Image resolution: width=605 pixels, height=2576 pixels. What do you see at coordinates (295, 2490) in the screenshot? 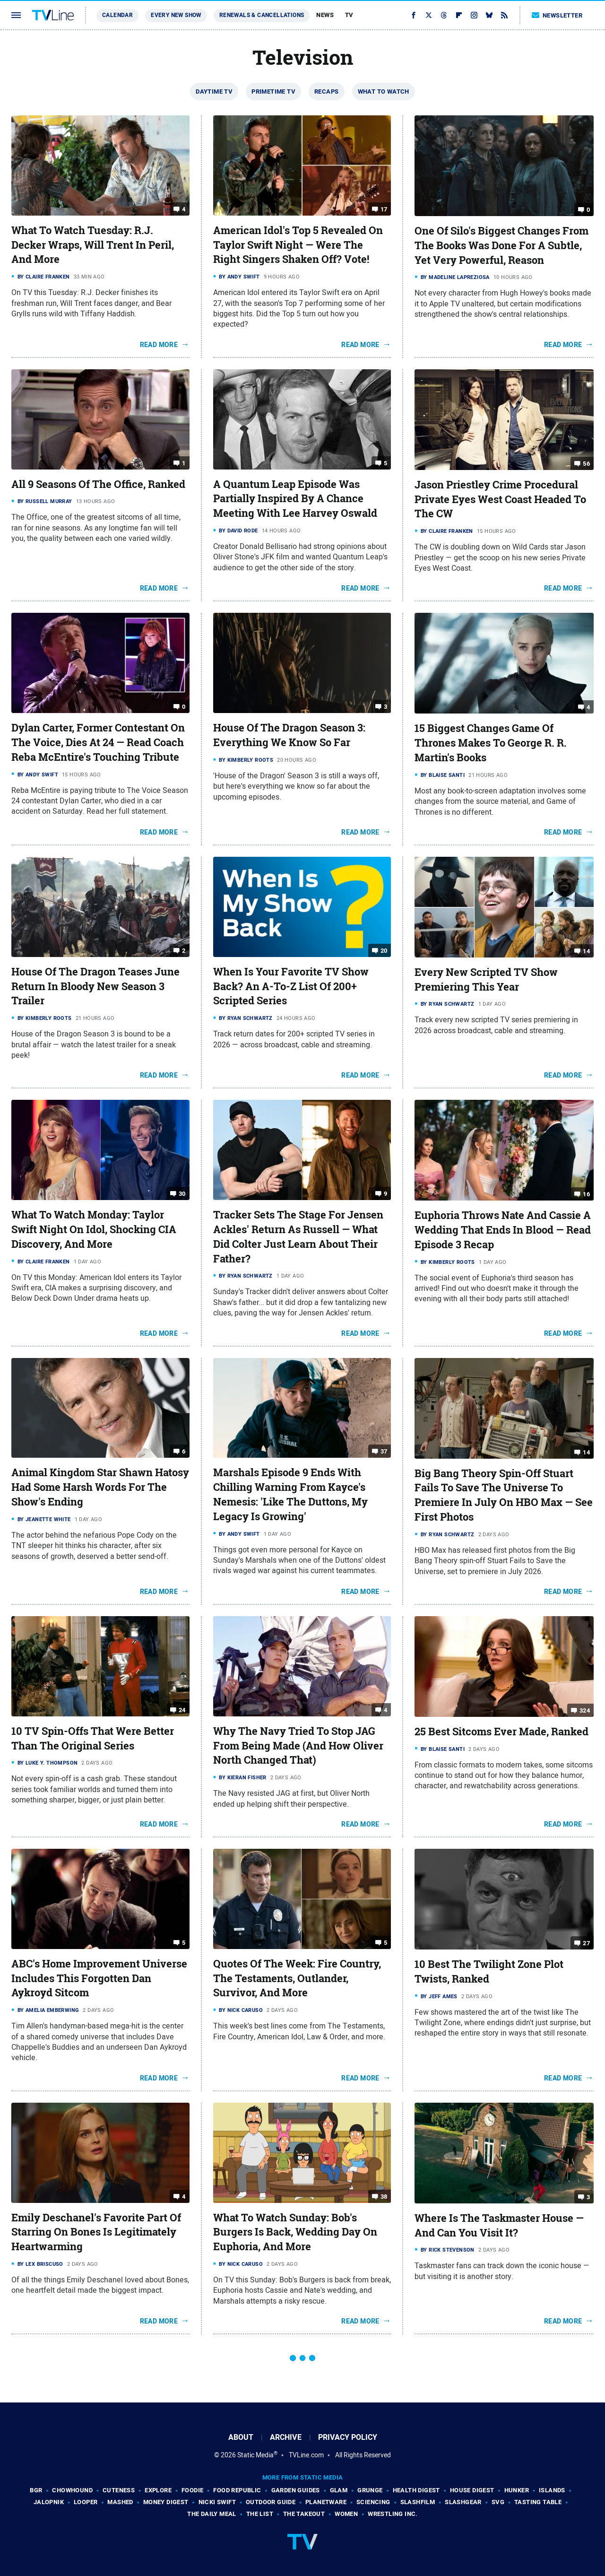
I see `Garden Guides` at bounding box center [295, 2490].